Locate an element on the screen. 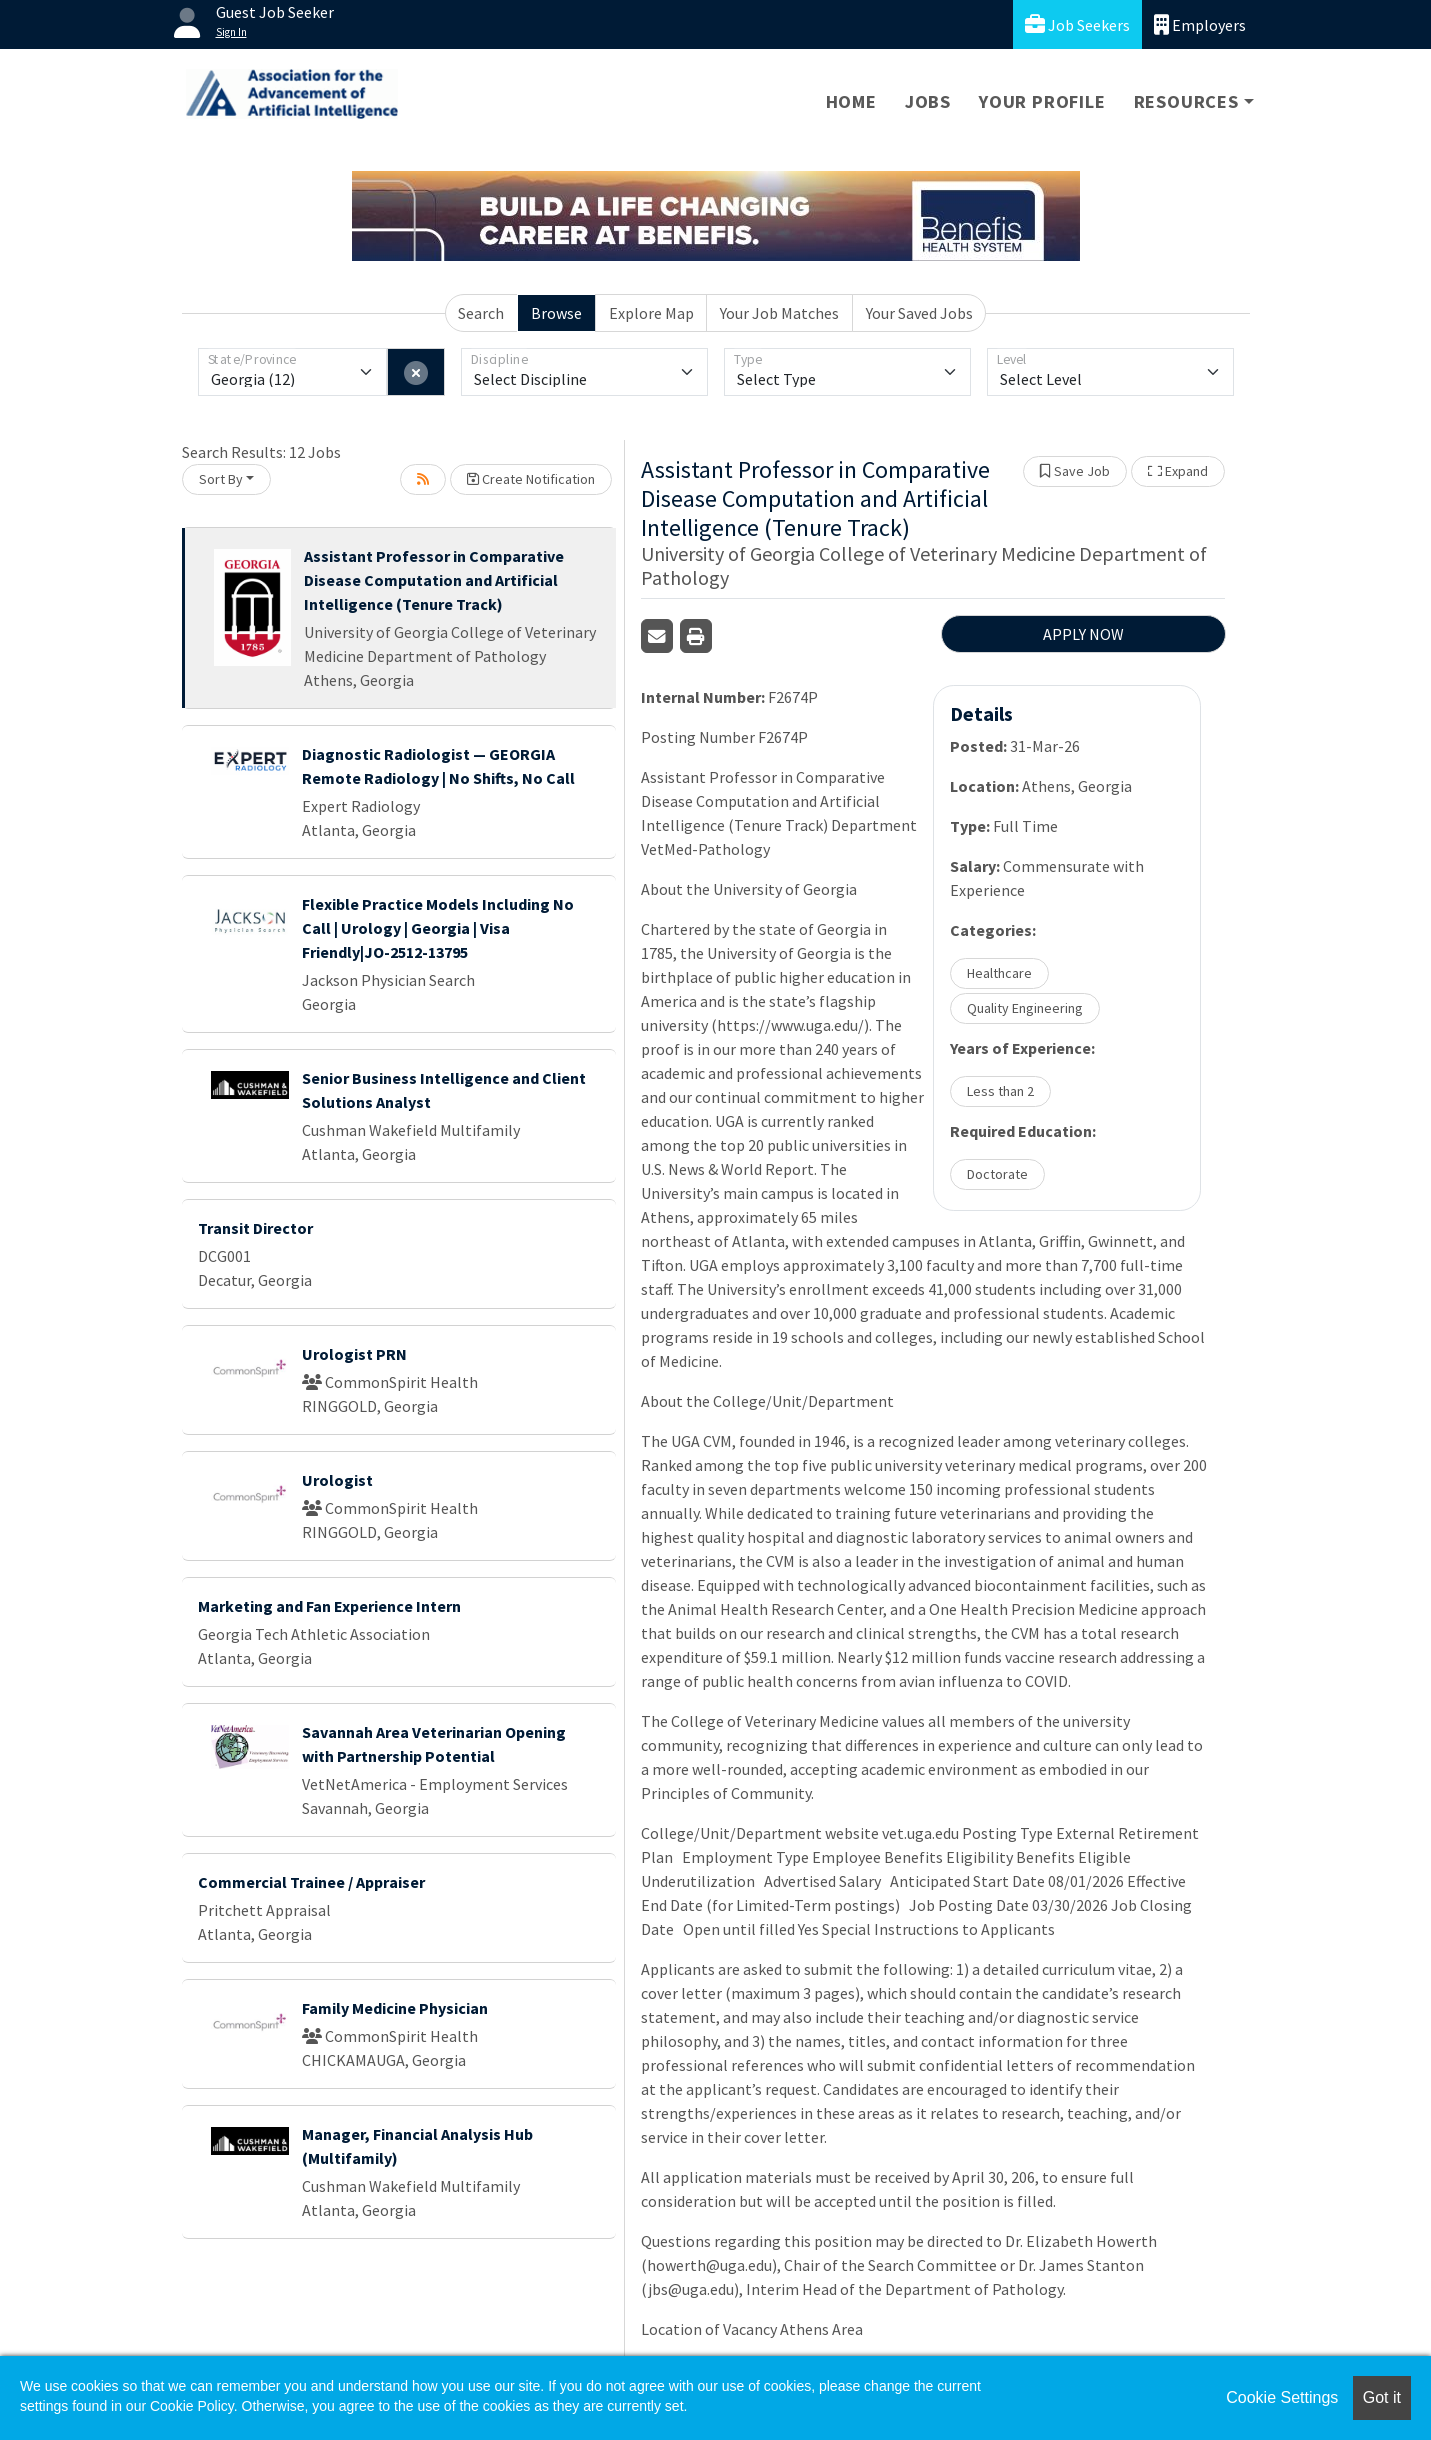  Urologist is located at coordinates (337, 1480).